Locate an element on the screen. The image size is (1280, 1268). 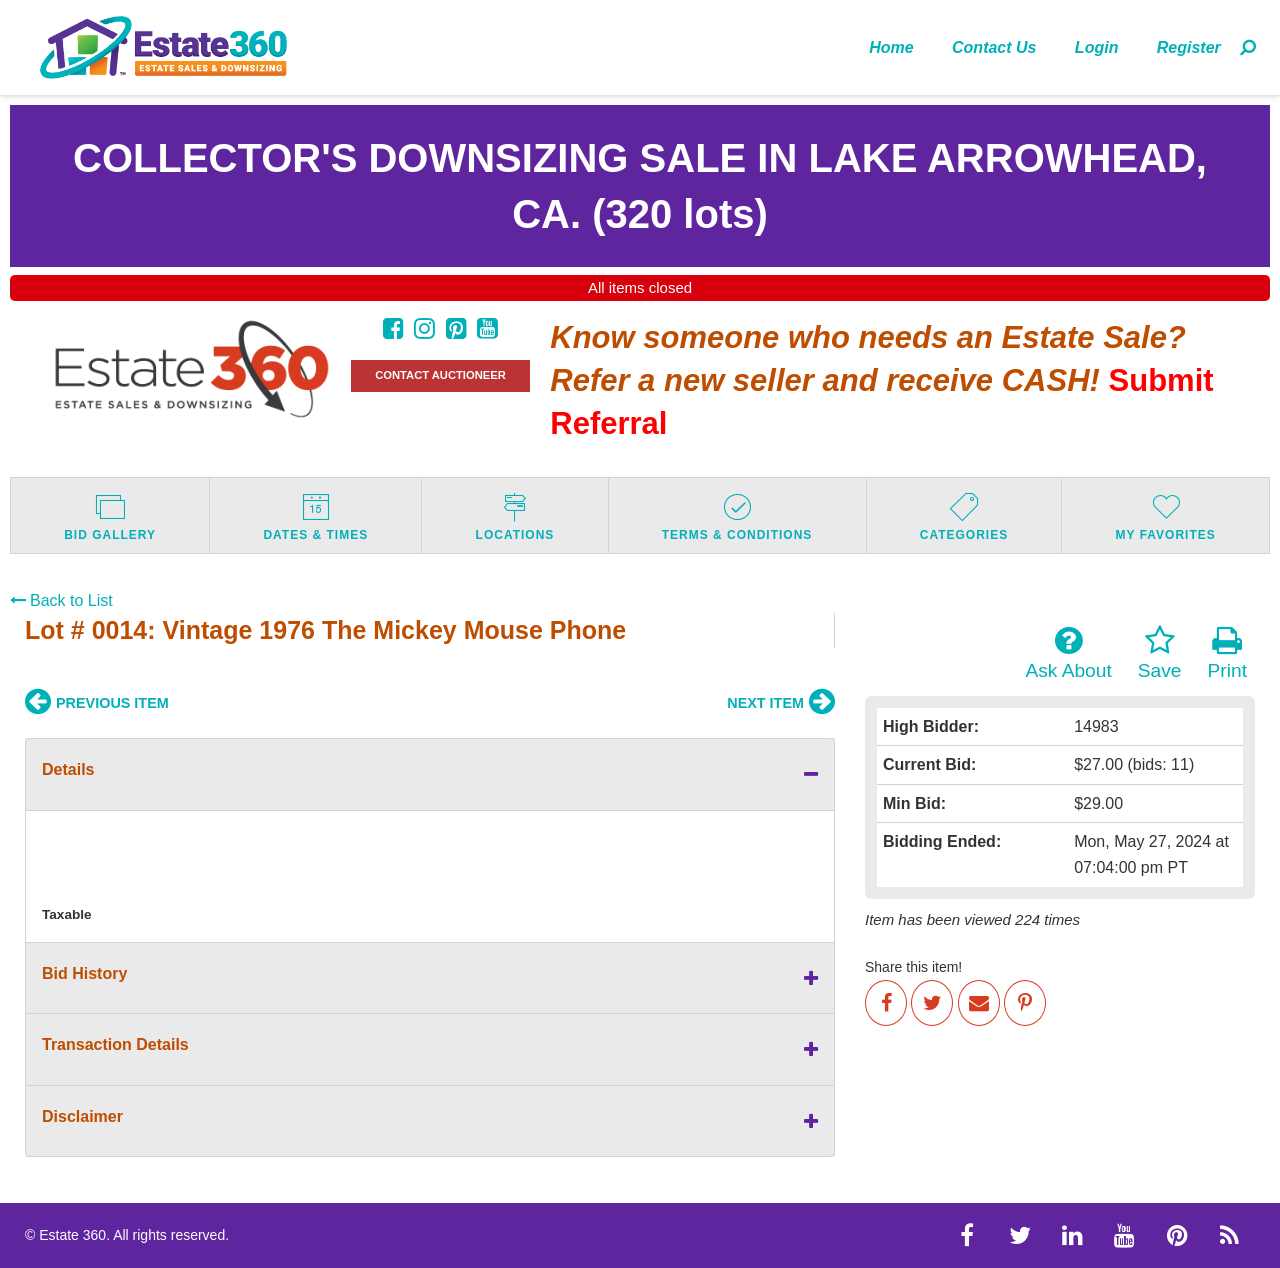
Print is located at coordinates (1227, 653).